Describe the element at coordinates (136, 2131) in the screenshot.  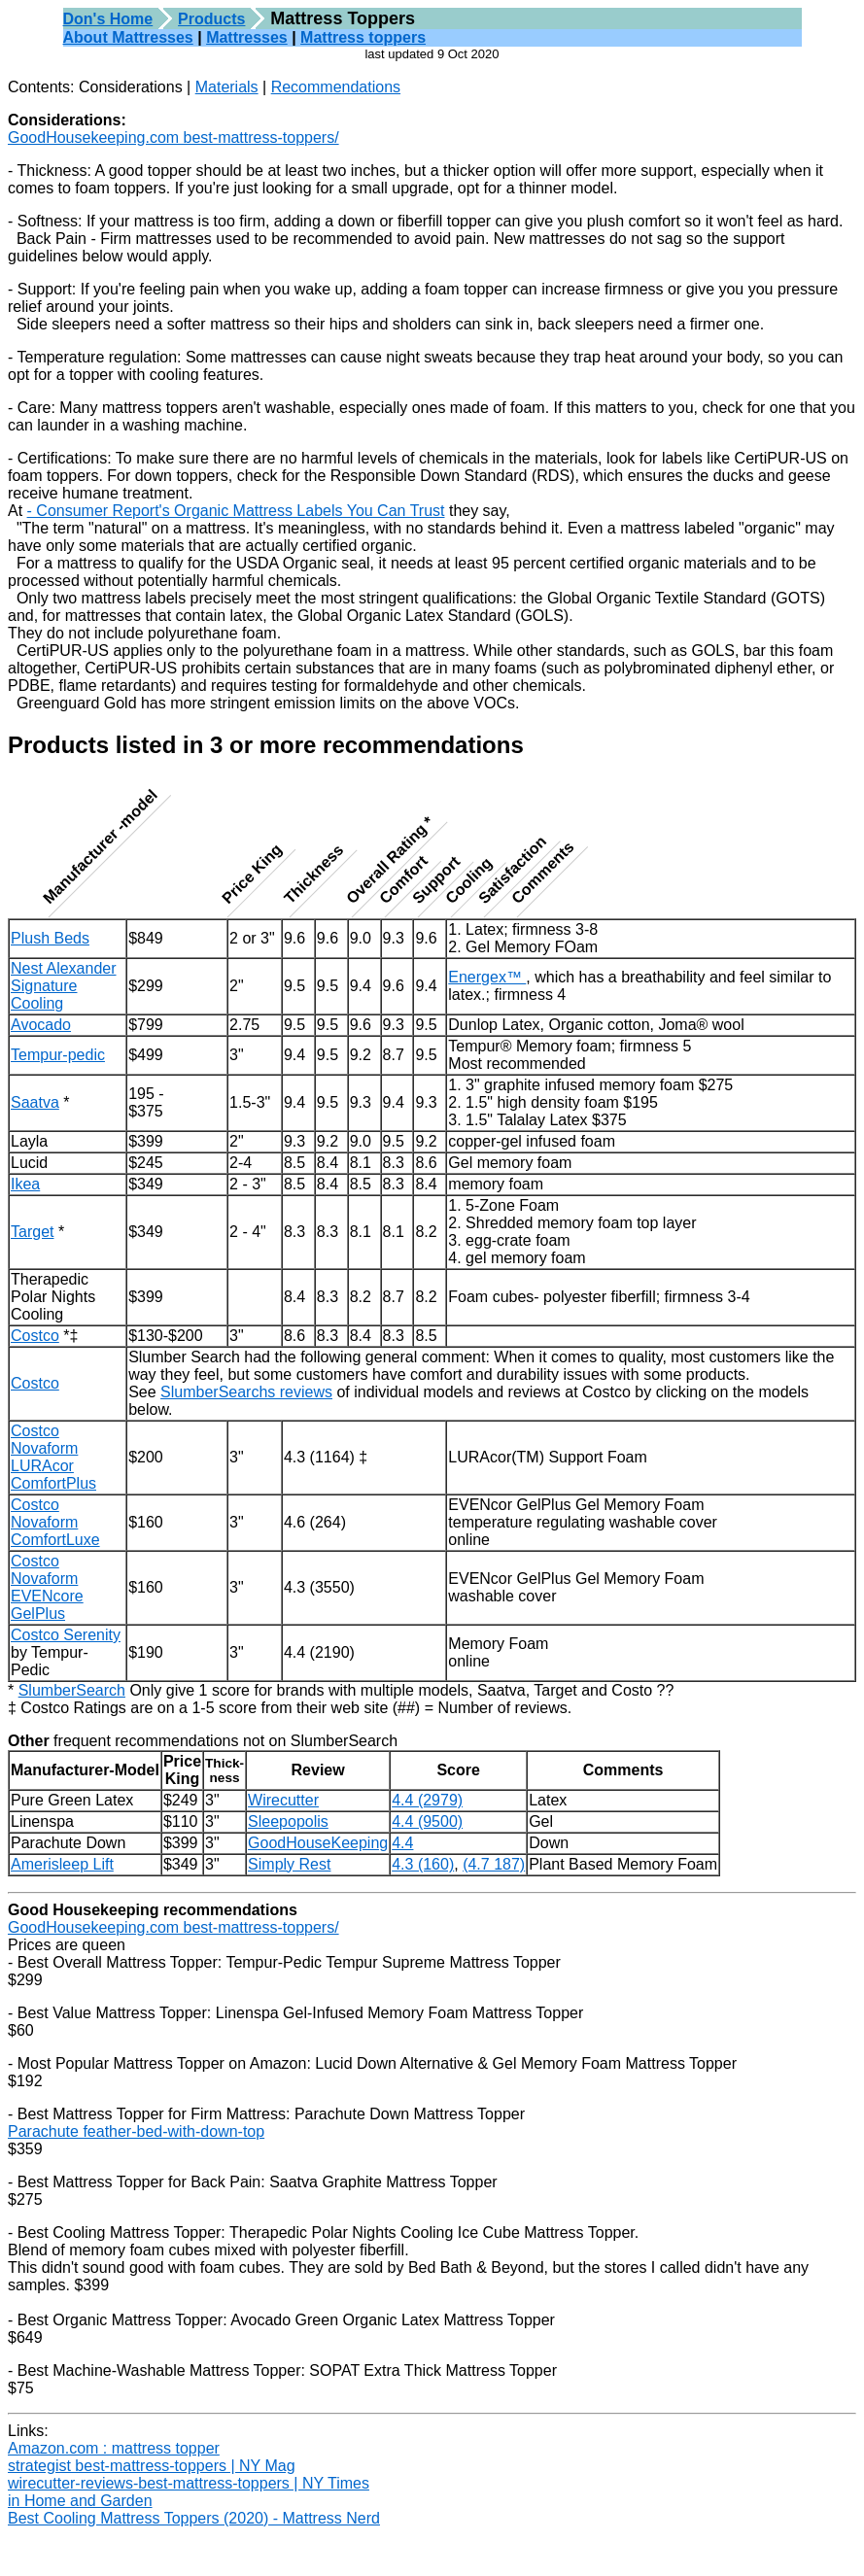
I see `Parachute feather-bed-with-down-top` at that location.